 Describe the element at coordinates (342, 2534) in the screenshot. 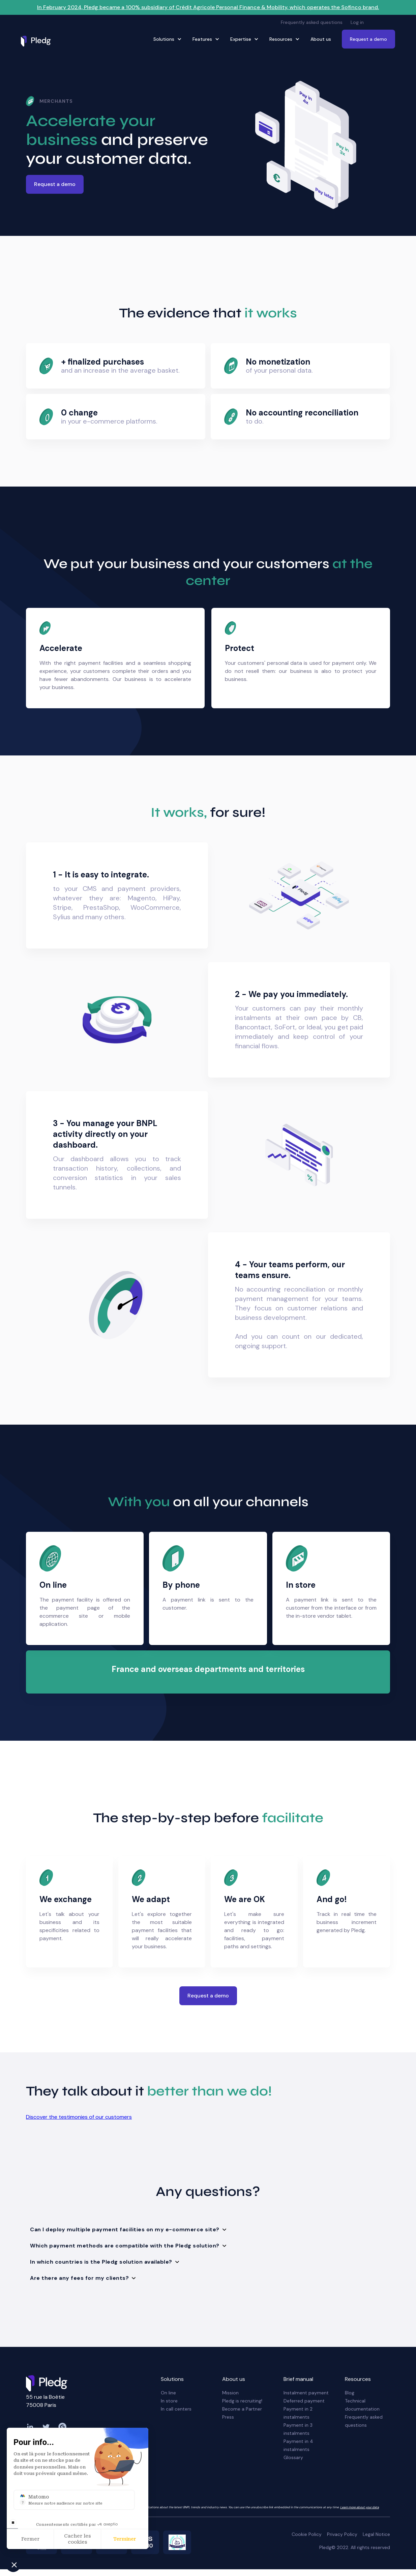

I see `Privacy Policy` at that location.